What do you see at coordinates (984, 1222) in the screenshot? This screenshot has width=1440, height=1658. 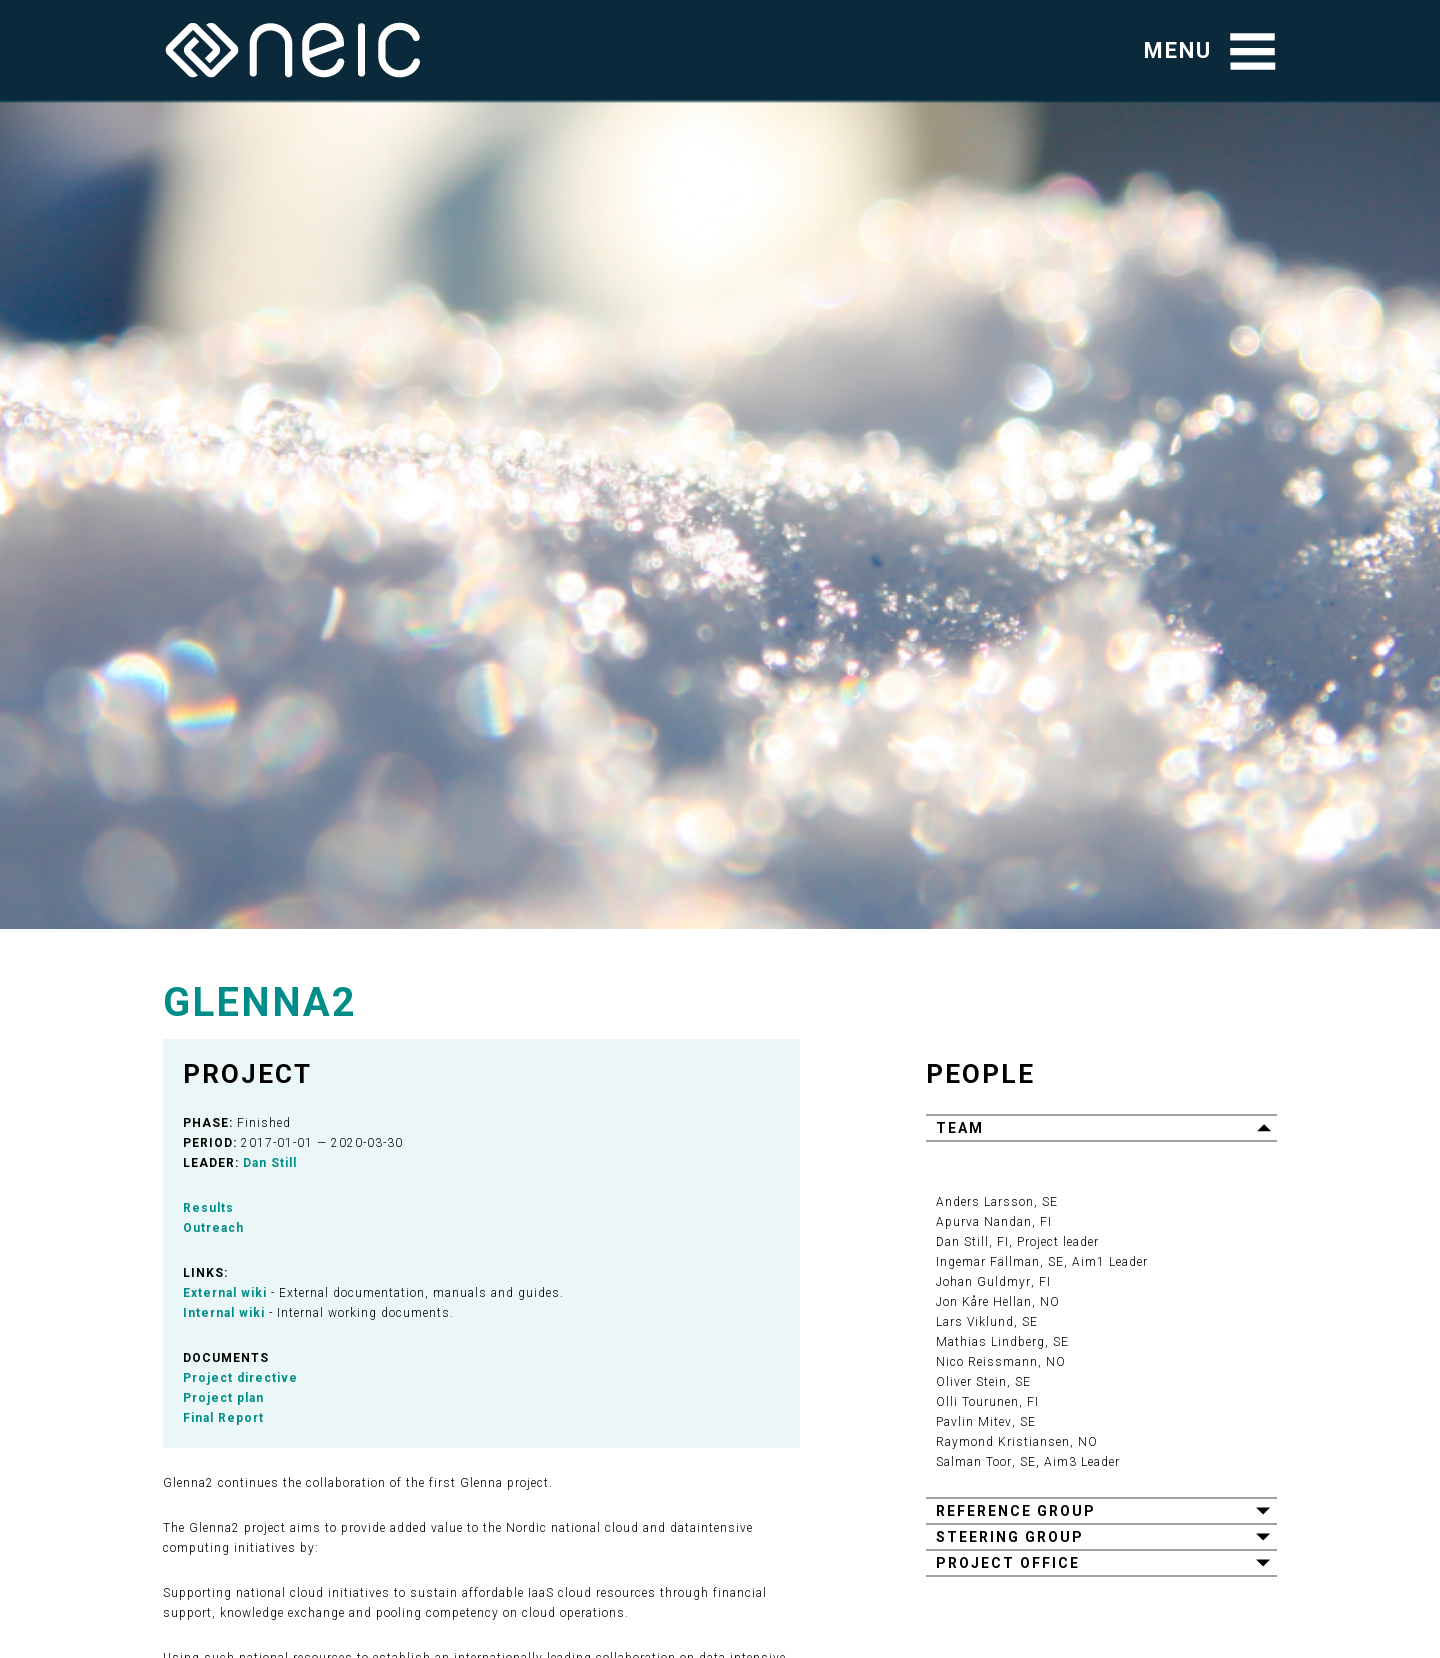 I see `Apurva Nandan` at bounding box center [984, 1222].